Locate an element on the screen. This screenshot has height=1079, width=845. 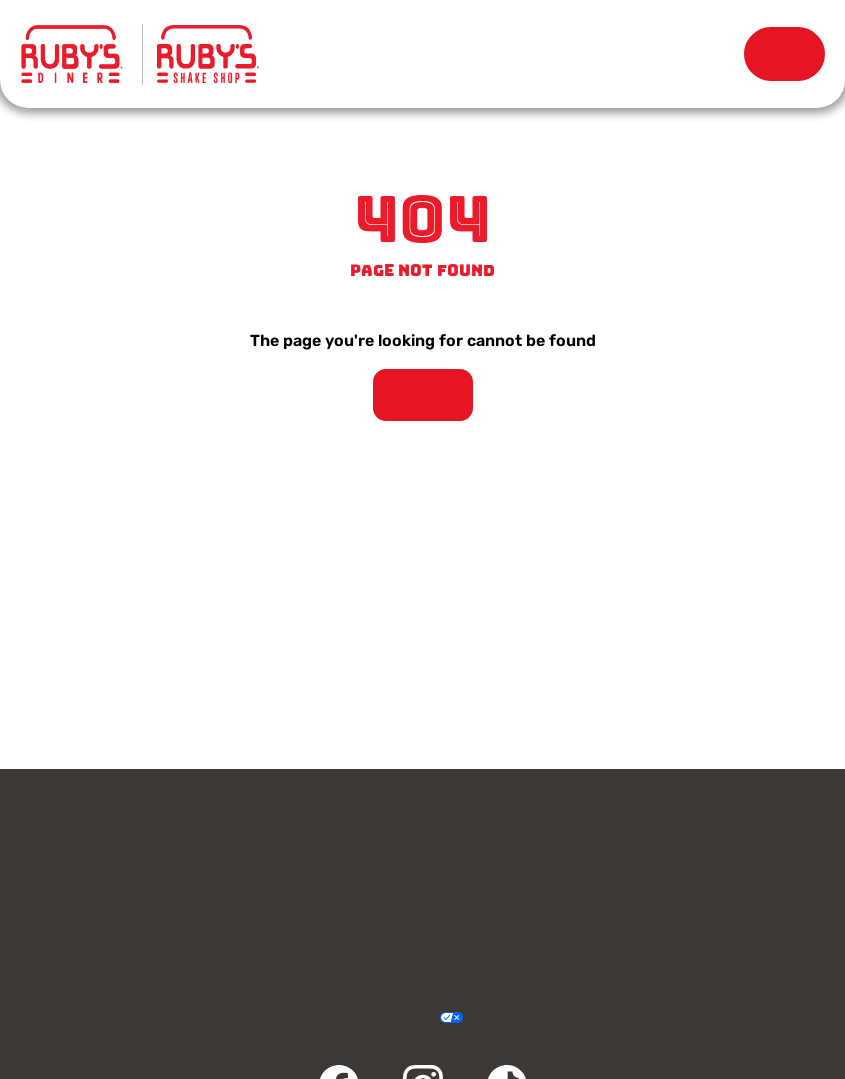
Careers is located at coordinates (626, 886).